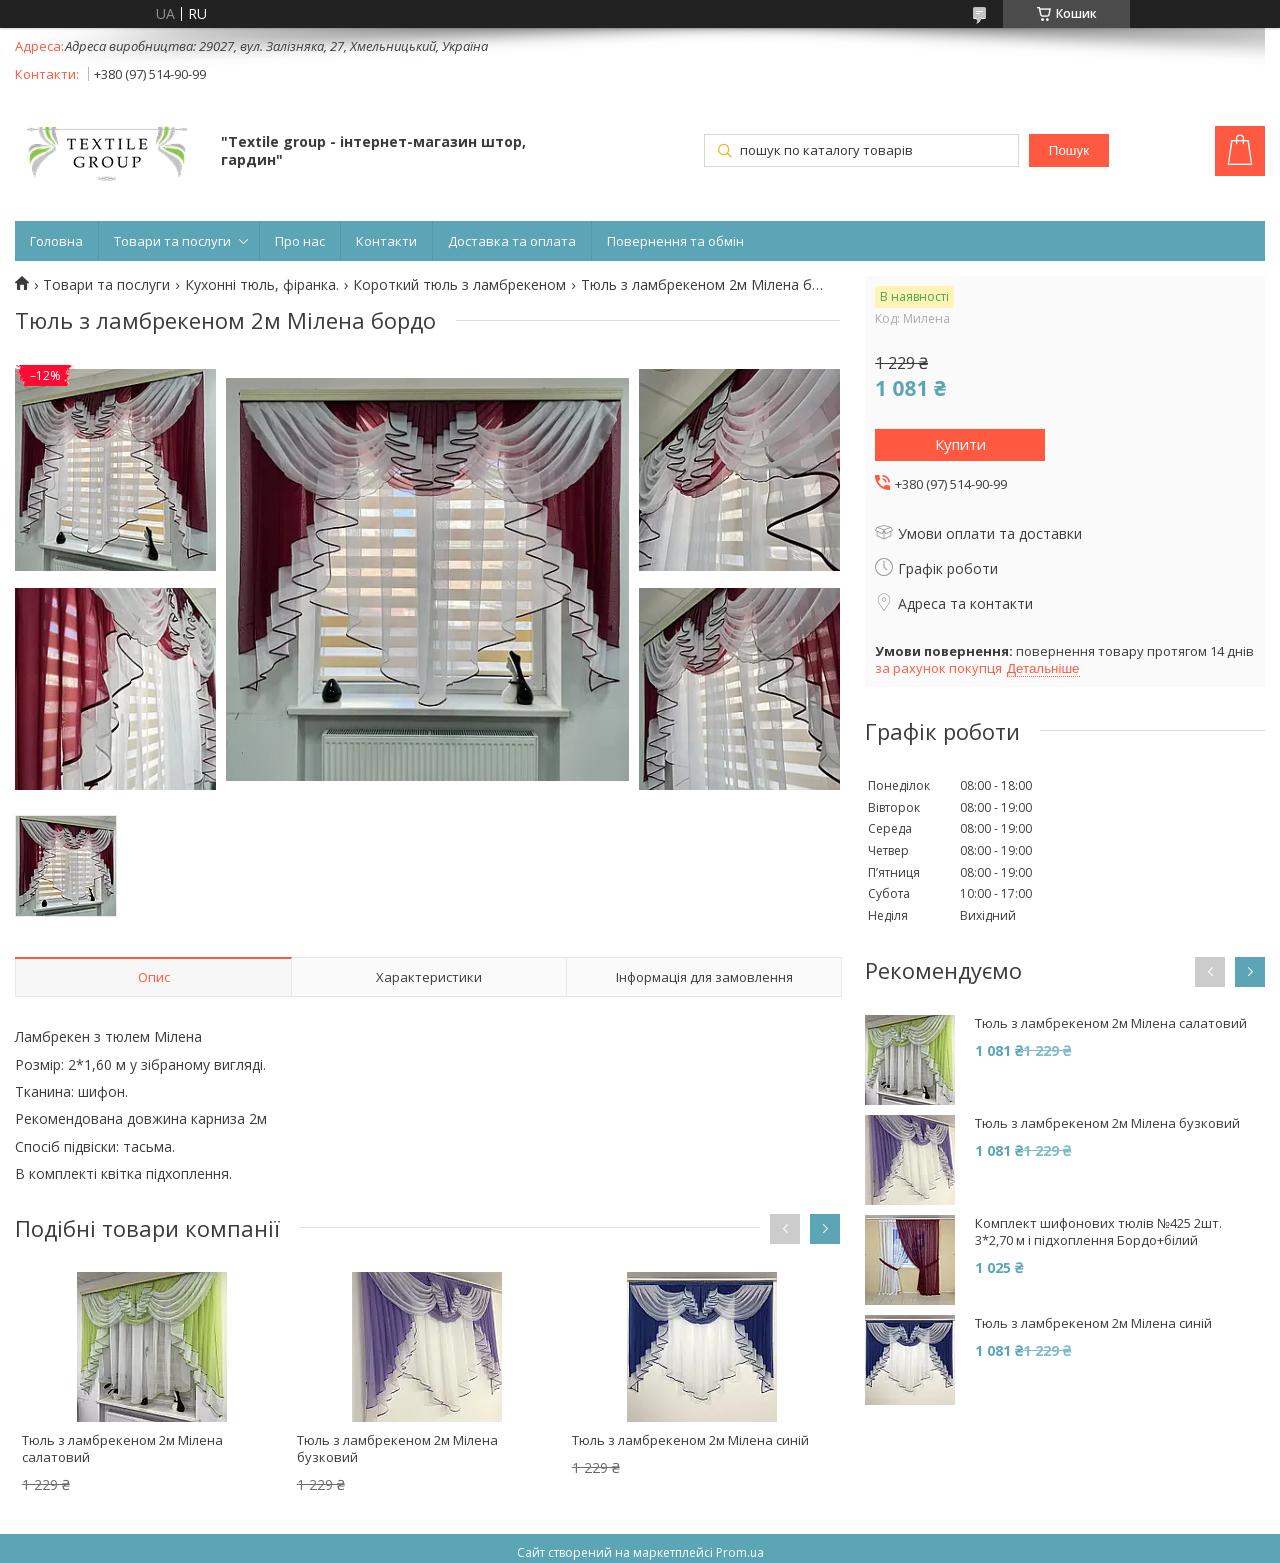 Image resolution: width=1280 pixels, height=1563 pixels. Describe the element at coordinates (740, 1552) in the screenshot. I see `Prom.ua` at that location.